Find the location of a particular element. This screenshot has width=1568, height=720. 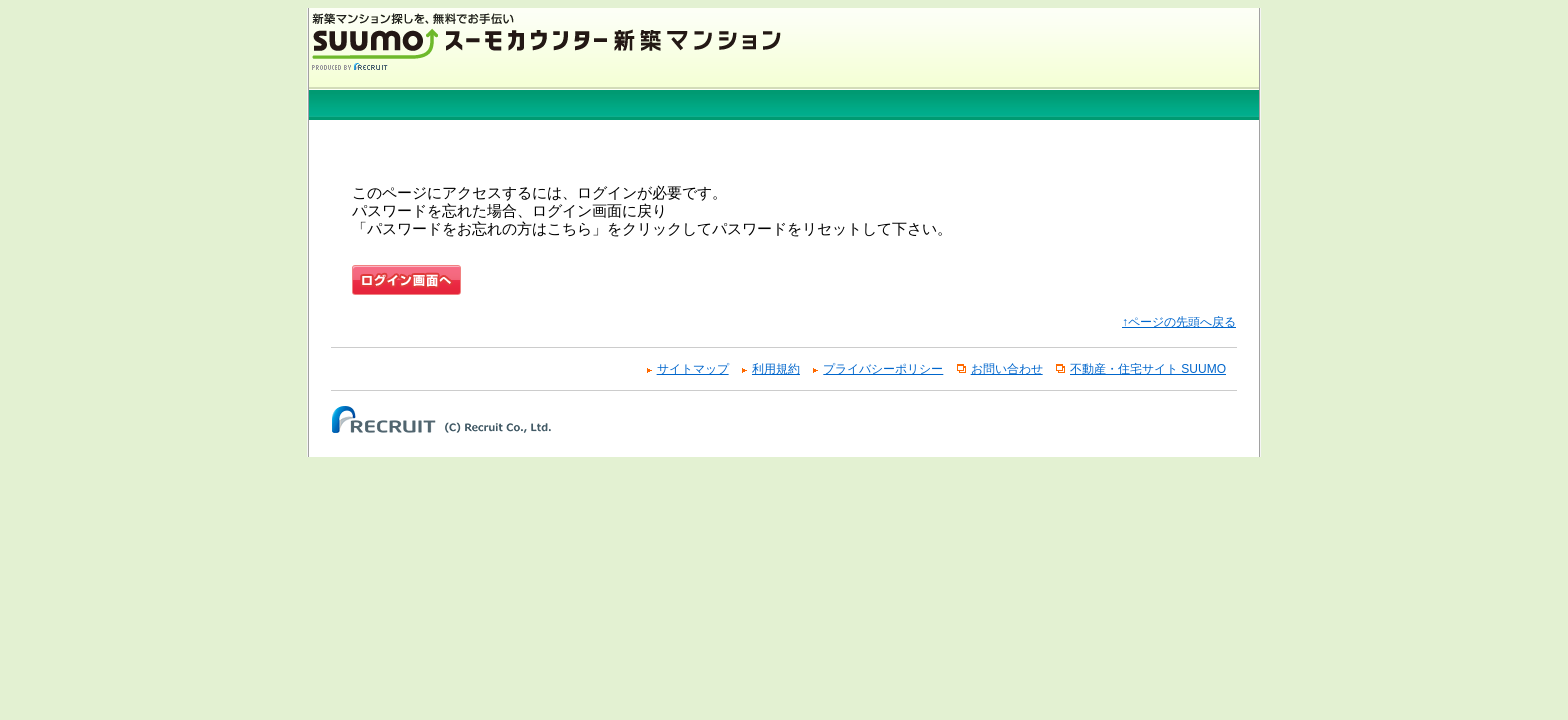

不動産・住宅サイト SUUMO is located at coordinates (1148, 369).